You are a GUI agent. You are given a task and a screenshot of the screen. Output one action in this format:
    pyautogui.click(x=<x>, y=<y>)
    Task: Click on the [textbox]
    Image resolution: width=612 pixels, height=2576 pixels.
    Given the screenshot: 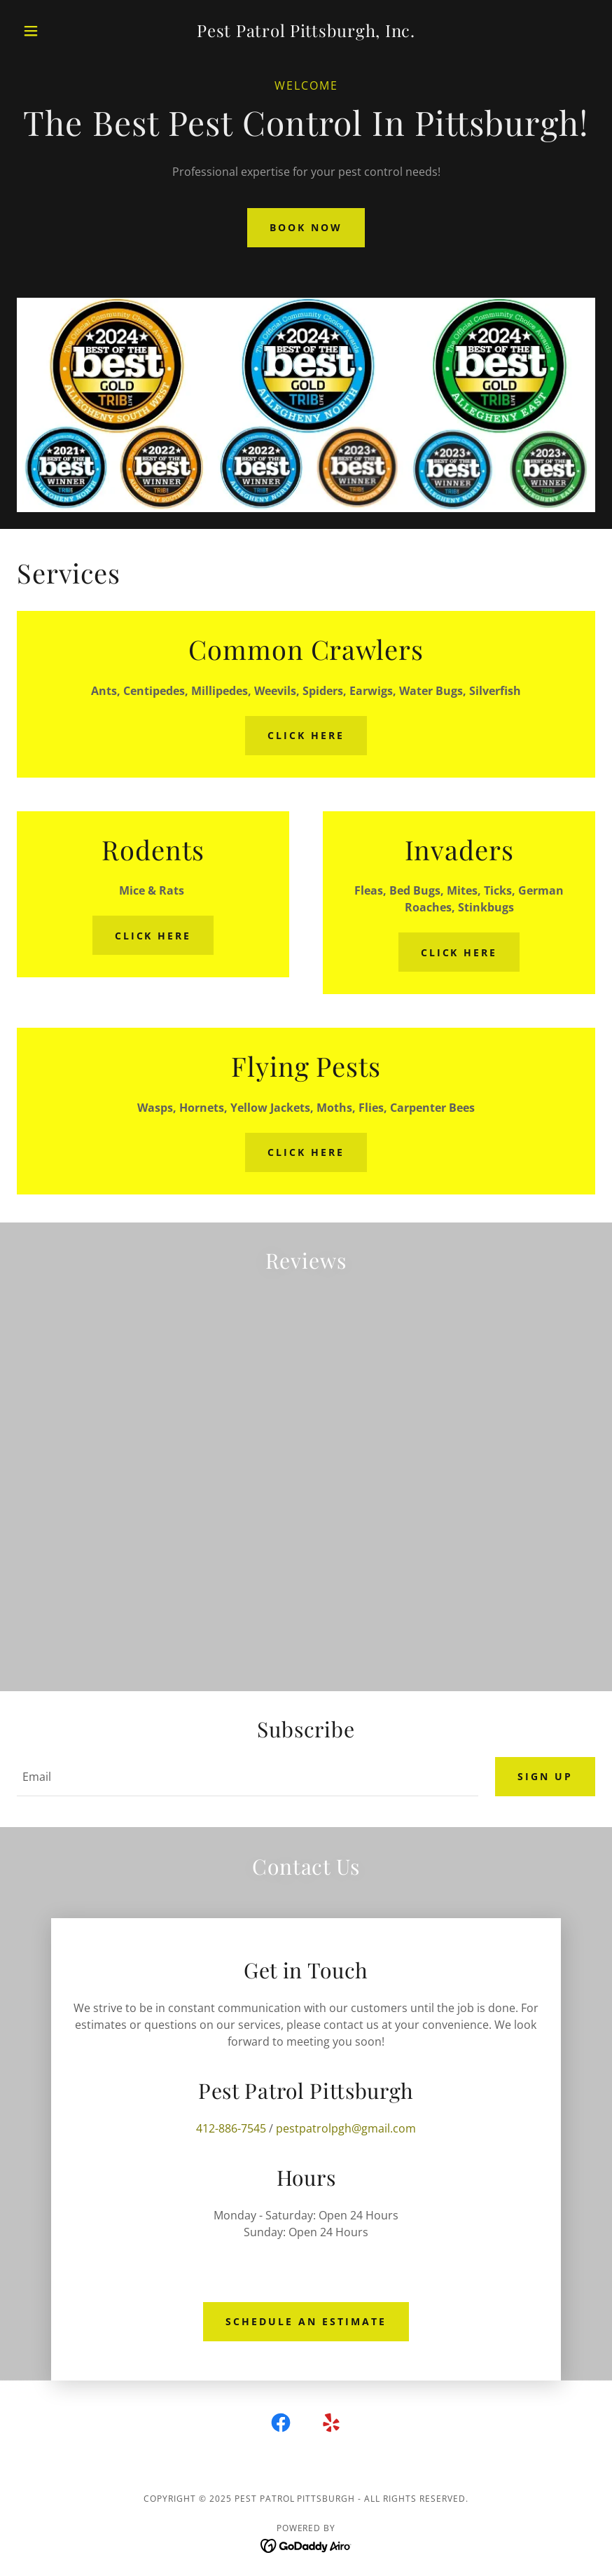 What is the action you would take?
    pyautogui.click(x=247, y=1776)
    